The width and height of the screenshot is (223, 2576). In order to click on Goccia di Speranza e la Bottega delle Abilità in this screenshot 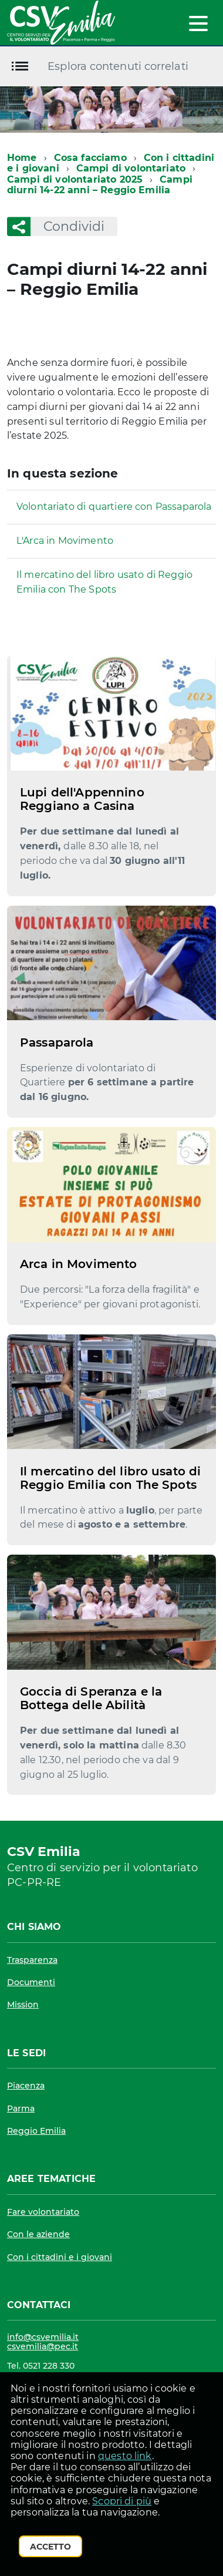, I will do `click(91, 1698)`.